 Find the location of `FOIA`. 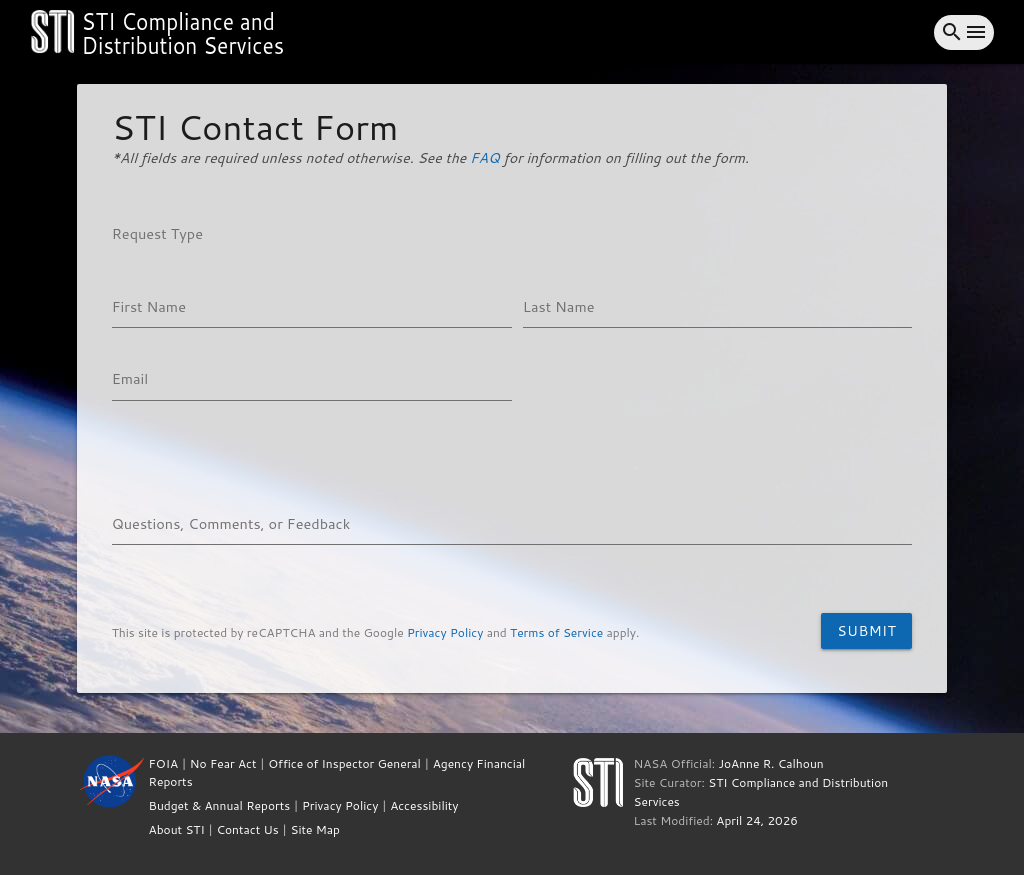

FOIA is located at coordinates (164, 763).